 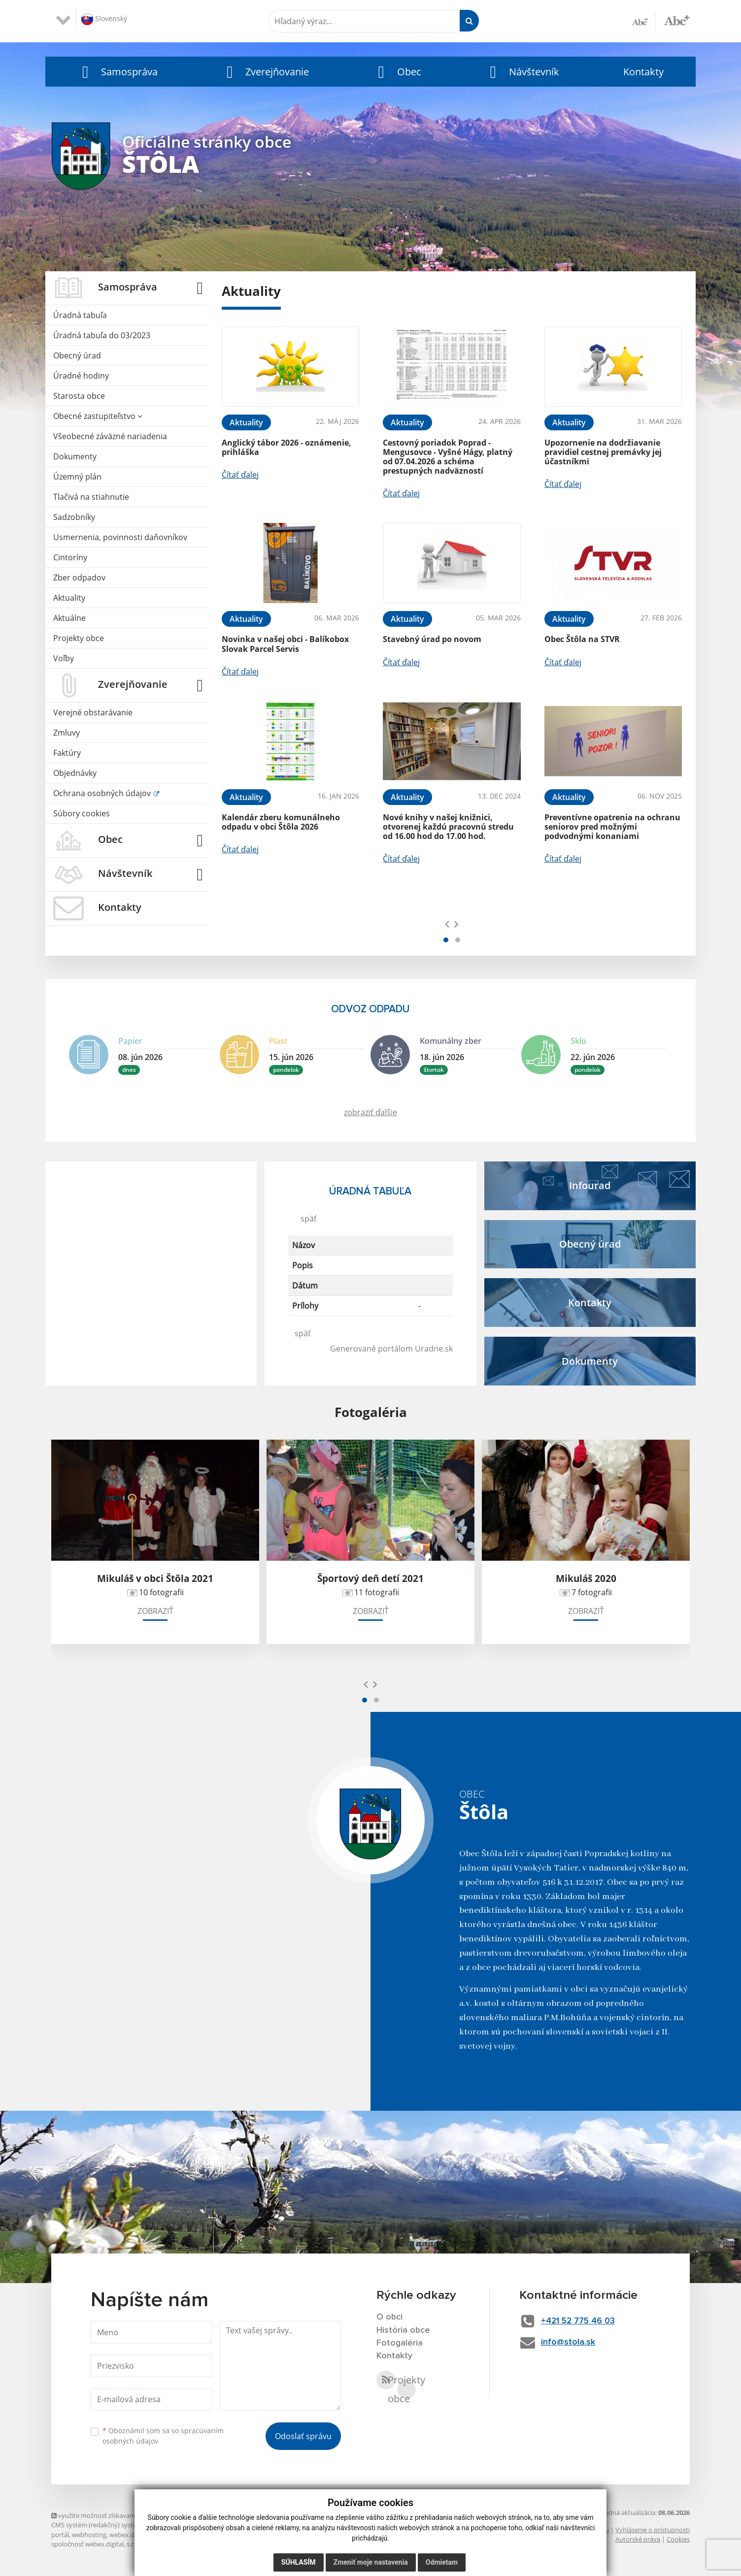 I want to click on Upozornenie na dodržiavanie pravidiel cestnej premávky jej účastníkmi, so click(x=603, y=452).